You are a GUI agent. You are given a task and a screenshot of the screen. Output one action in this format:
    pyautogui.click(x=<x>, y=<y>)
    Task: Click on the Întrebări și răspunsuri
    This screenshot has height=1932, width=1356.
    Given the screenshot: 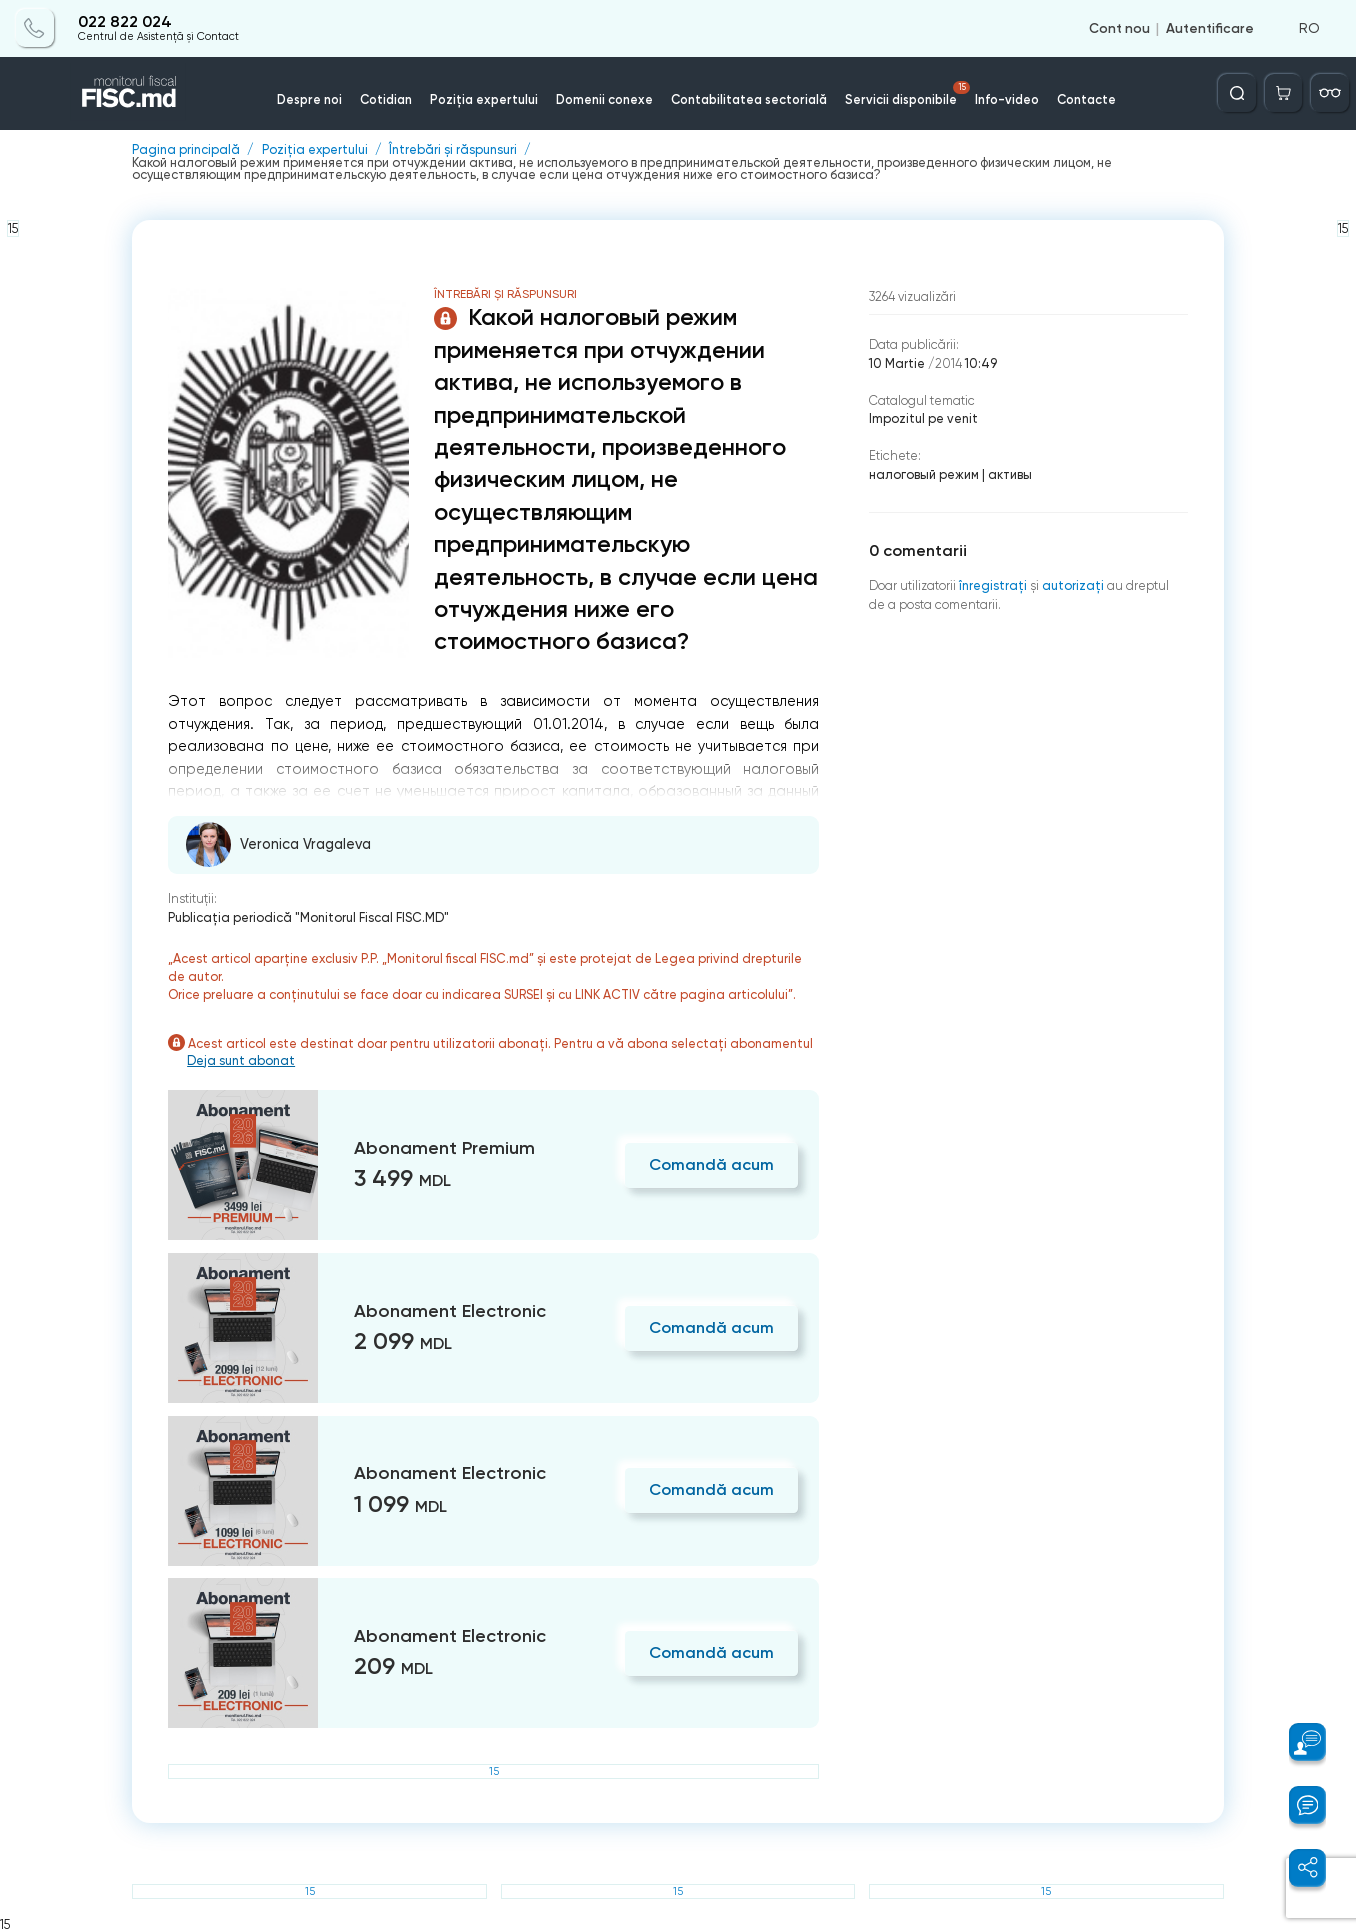 What is the action you would take?
    pyautogui.click(x=453, y=150)
    